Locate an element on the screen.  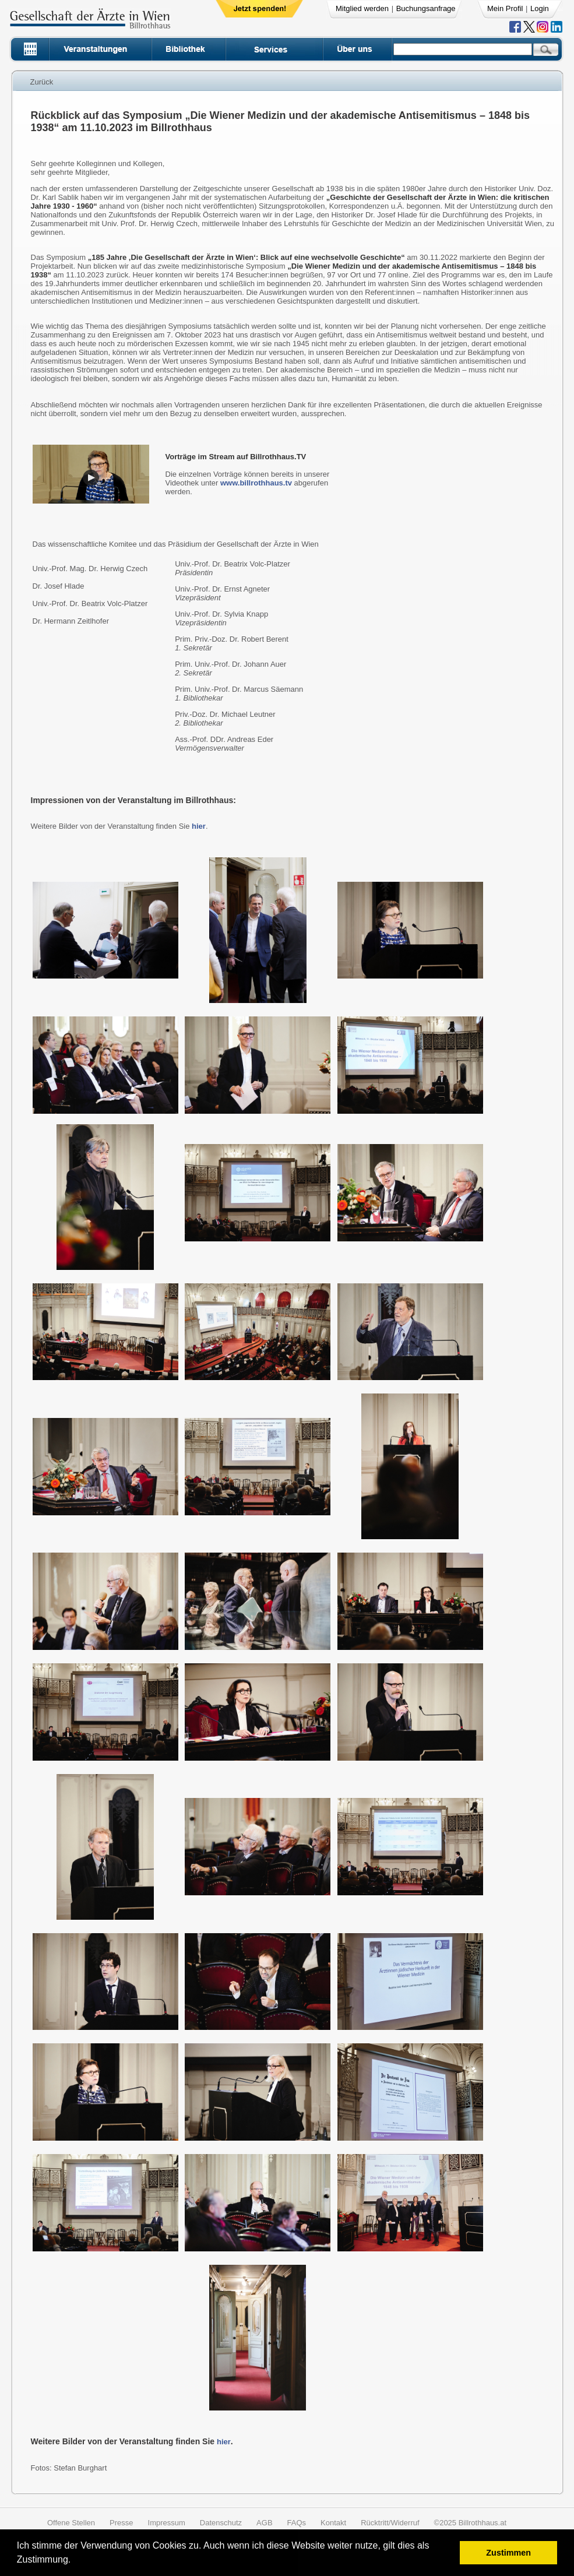
Zurück is located at coordinates (42, 82).